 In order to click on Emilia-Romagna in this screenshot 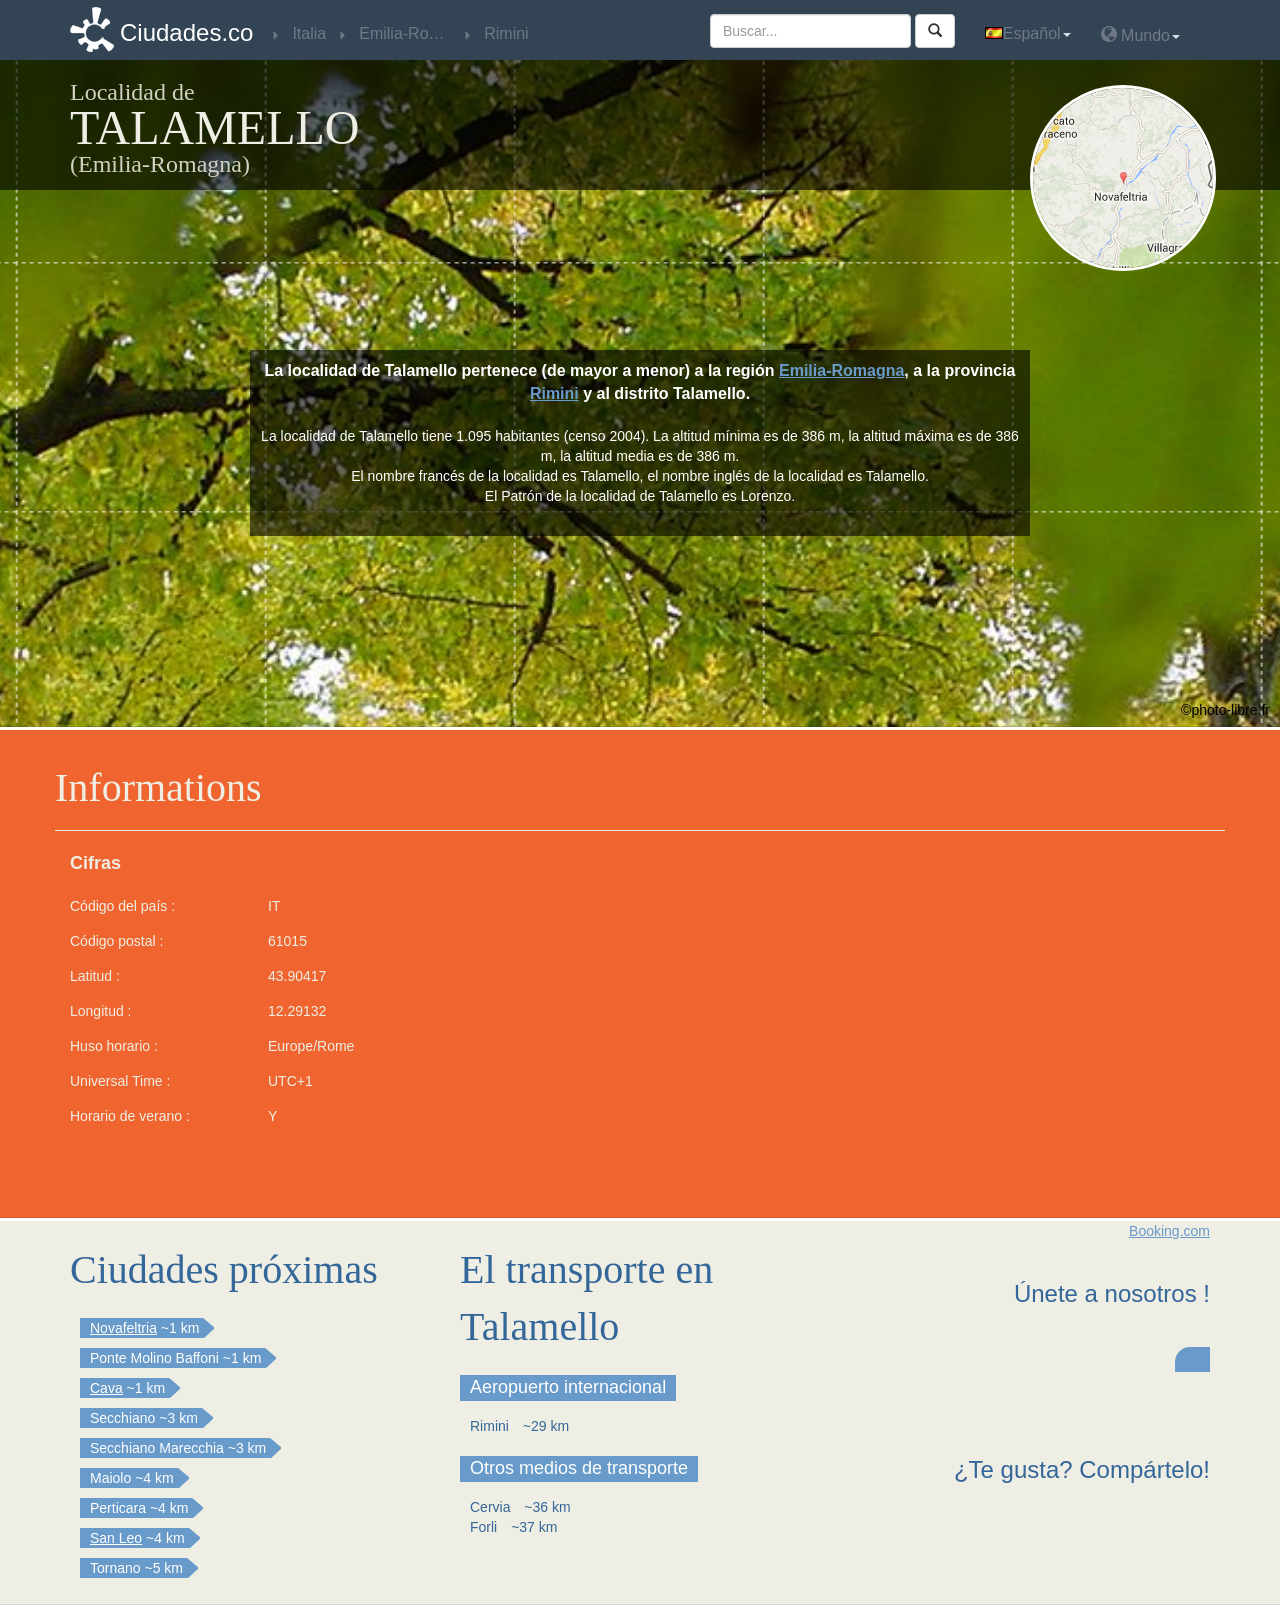, I will do `click(841, 370)`.